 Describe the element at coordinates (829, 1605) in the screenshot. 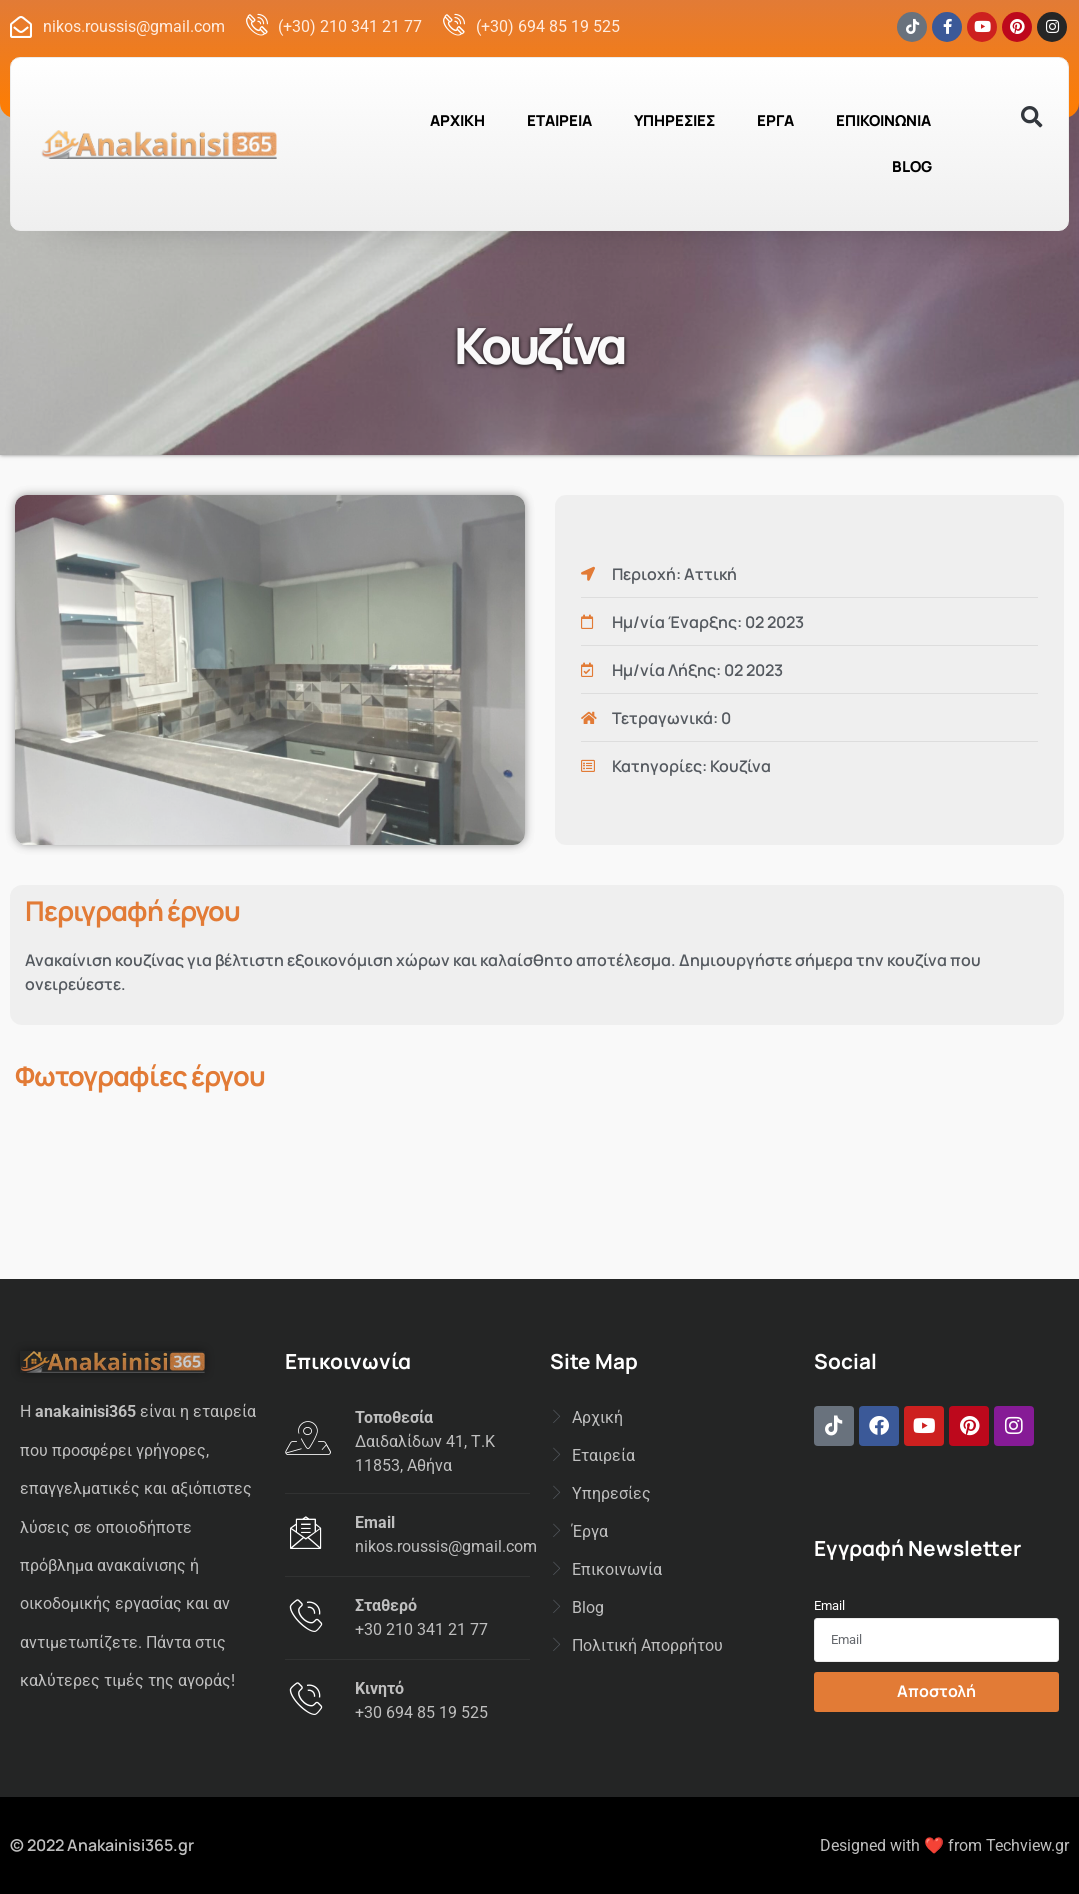

I see `Email` at that location.